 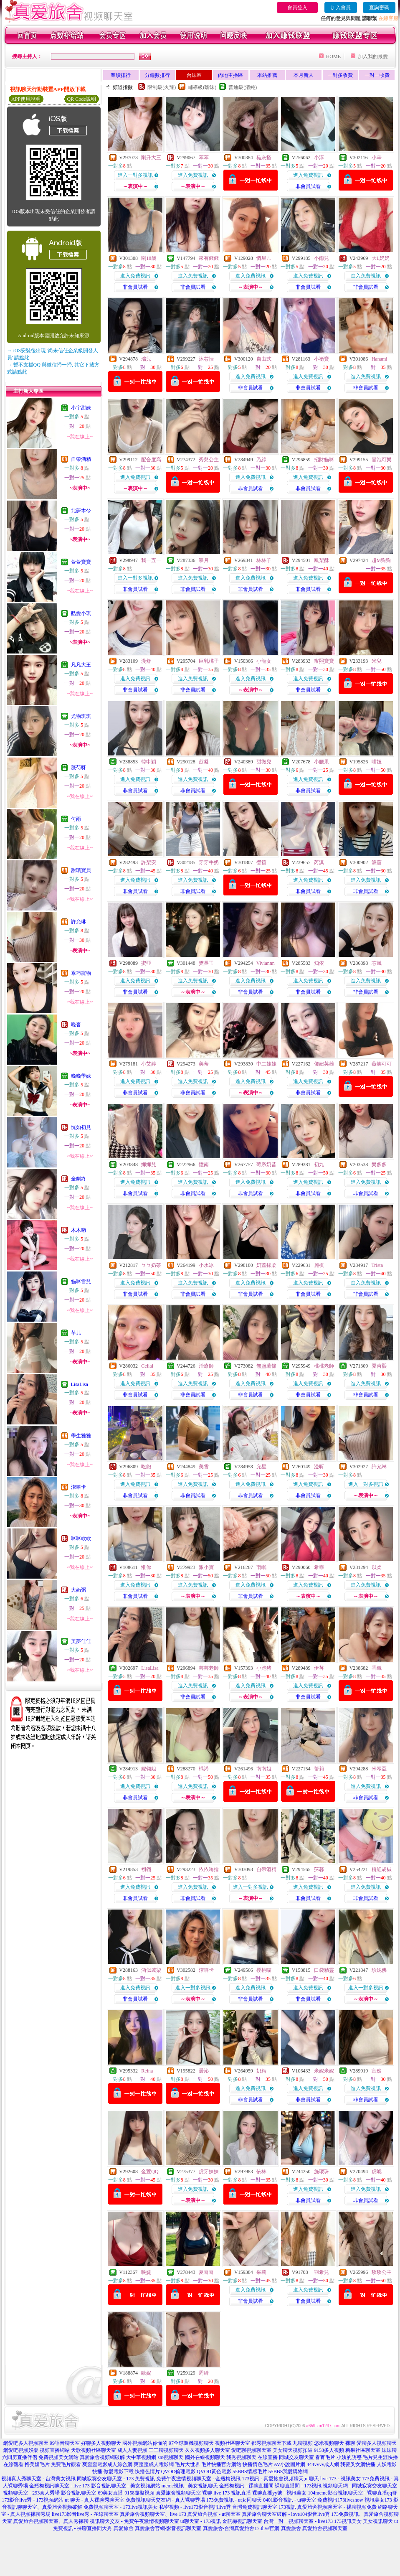 What do you see at coordinates (209, 460) in the screenshot?
I see `秀兒公主` at bounding box center [209, 460].